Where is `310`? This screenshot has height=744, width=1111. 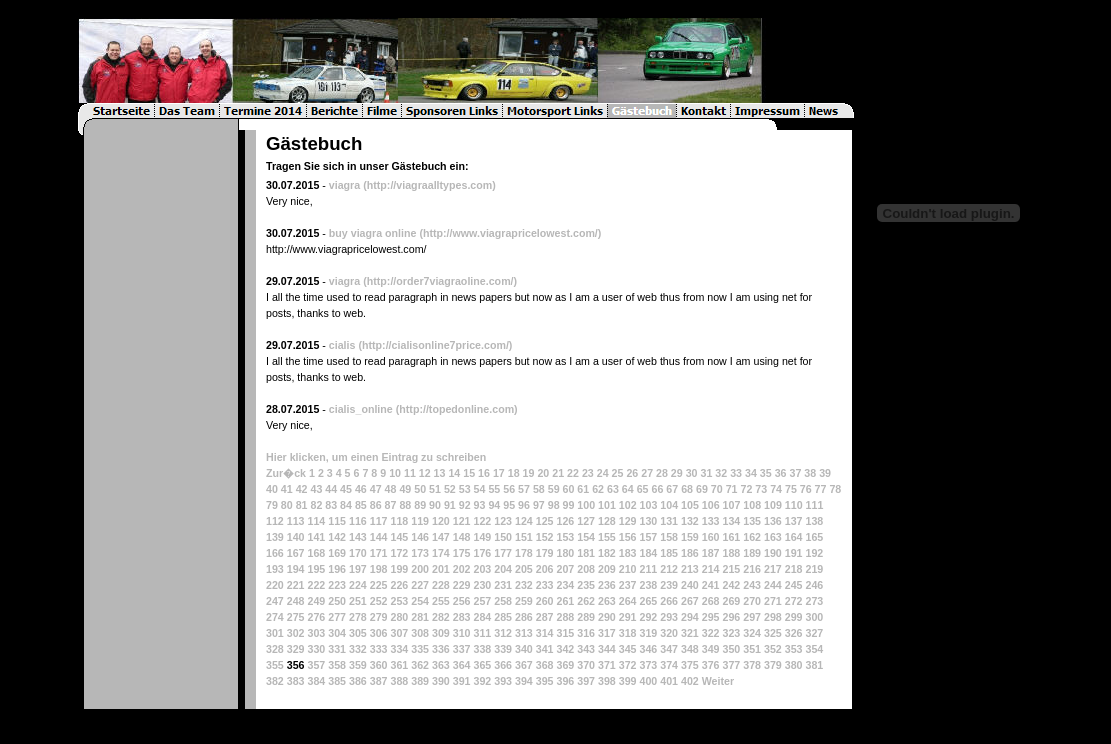 310 is located at coordinates (462, 633).